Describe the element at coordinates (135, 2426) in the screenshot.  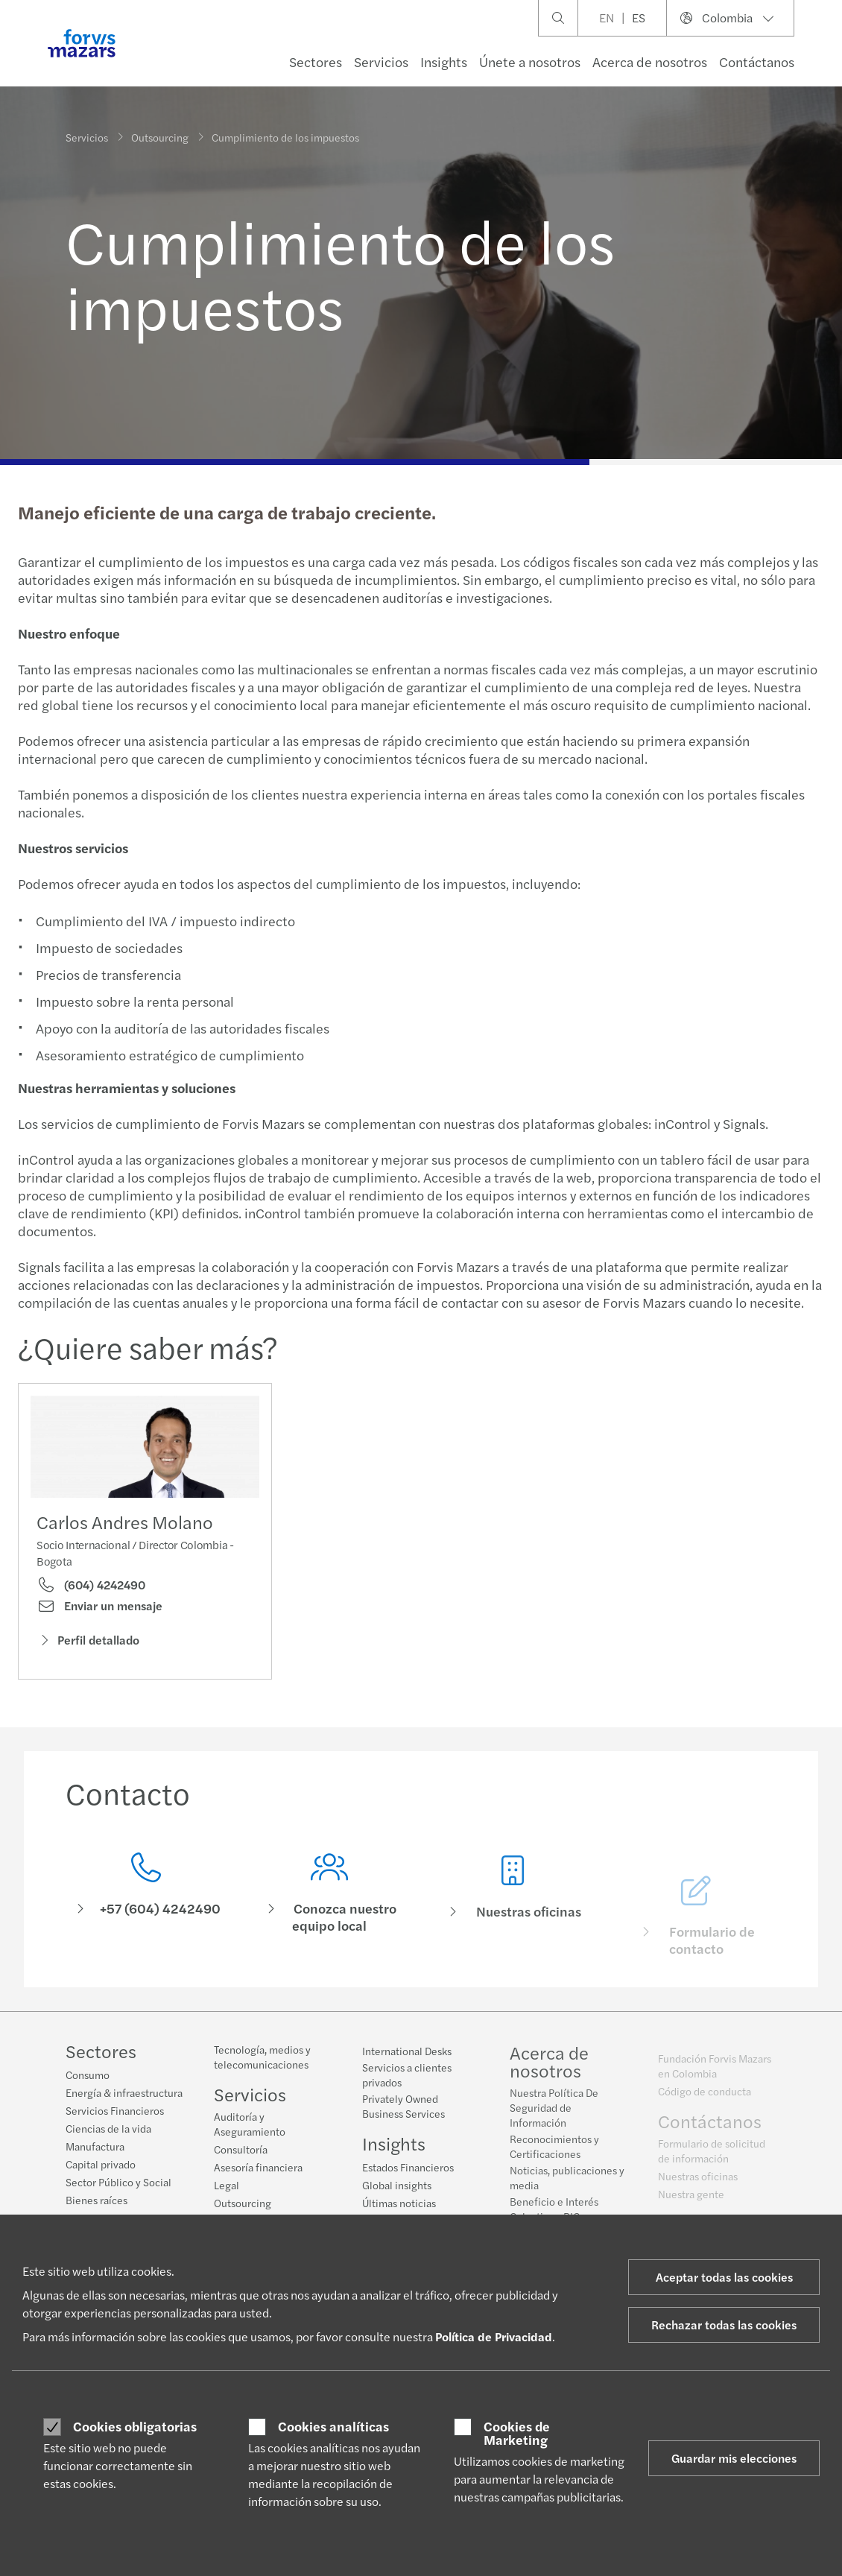
I see `Cookies obligatorias` at that location.